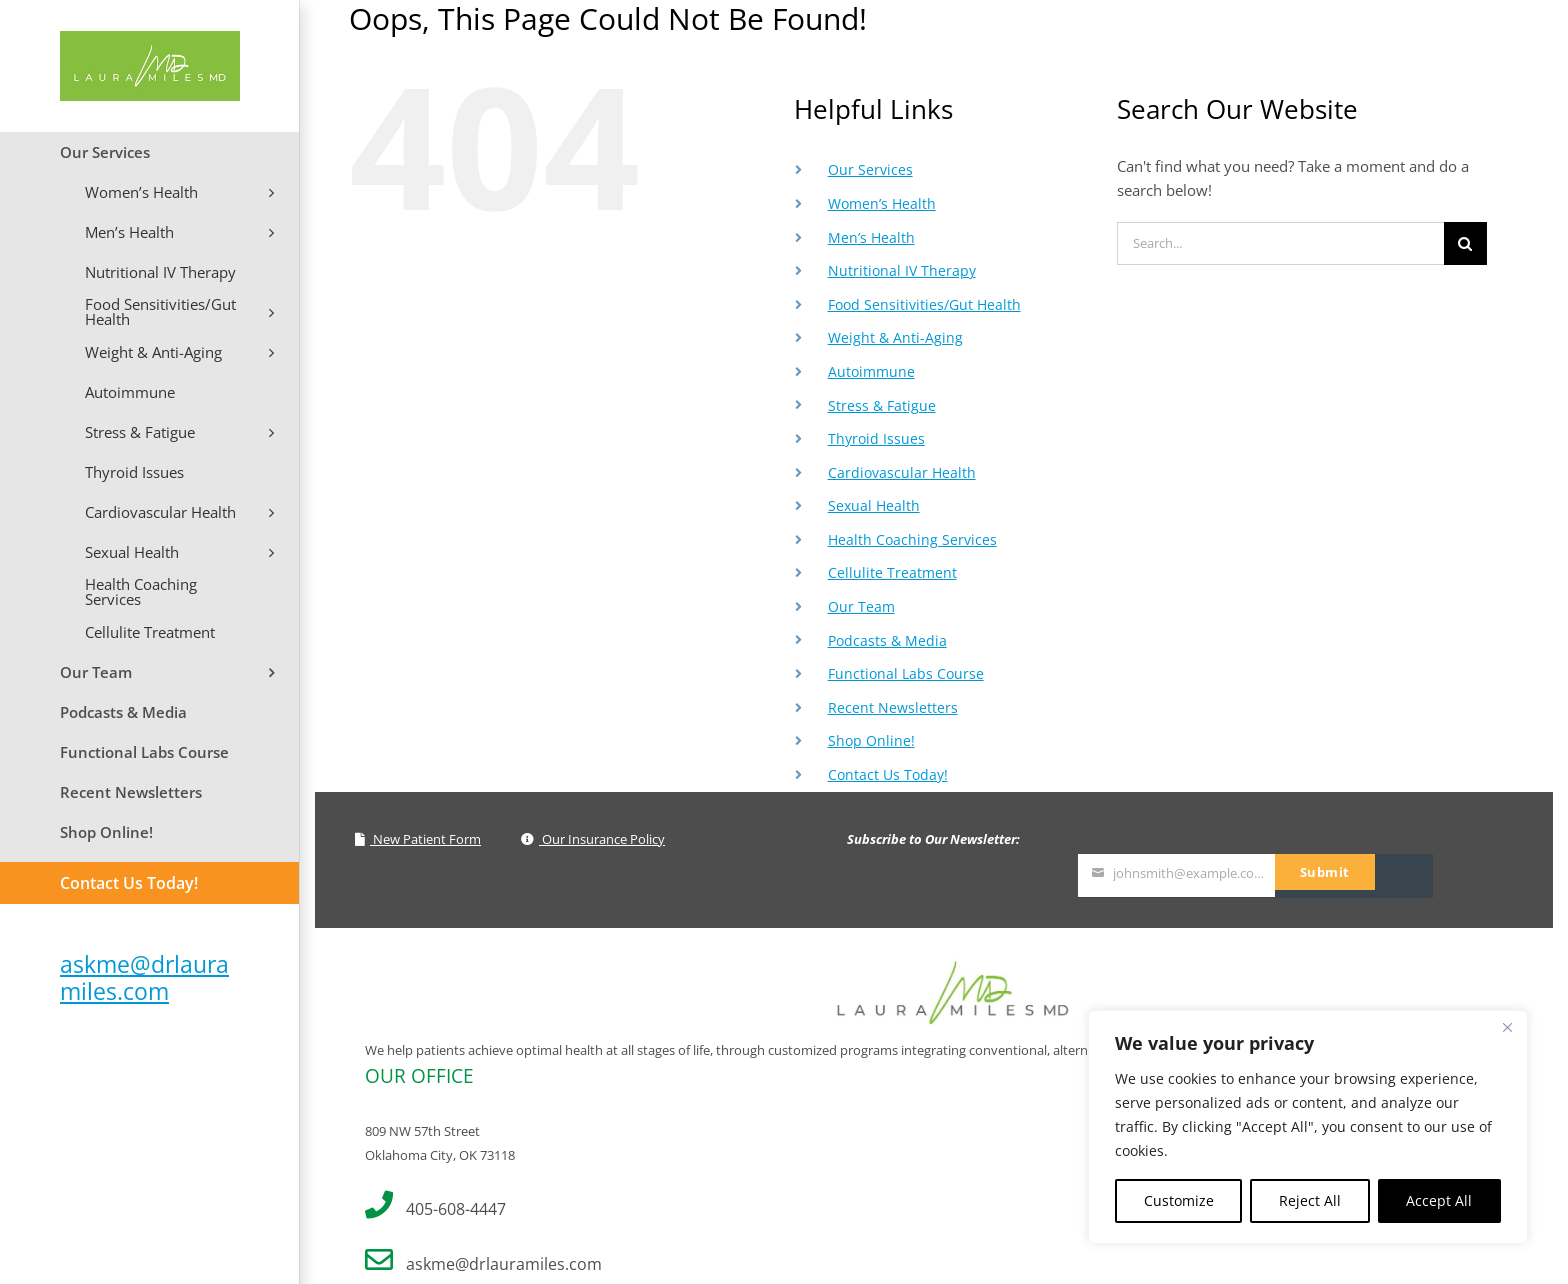 The image size is (1568, 1284). What do you see at coordinates (870, 169) in the screenshot?
I see `Our Services` at bounding box center [870, 169].